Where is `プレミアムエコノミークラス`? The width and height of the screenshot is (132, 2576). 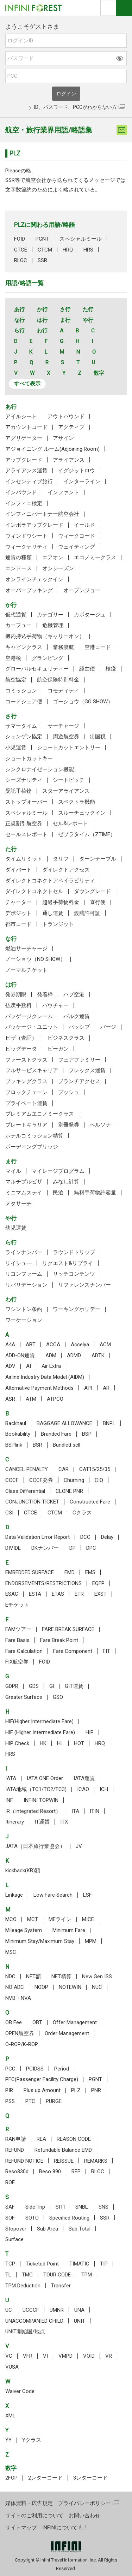
プレミアムエコノミークラス is located at coordinates (39, 1114).